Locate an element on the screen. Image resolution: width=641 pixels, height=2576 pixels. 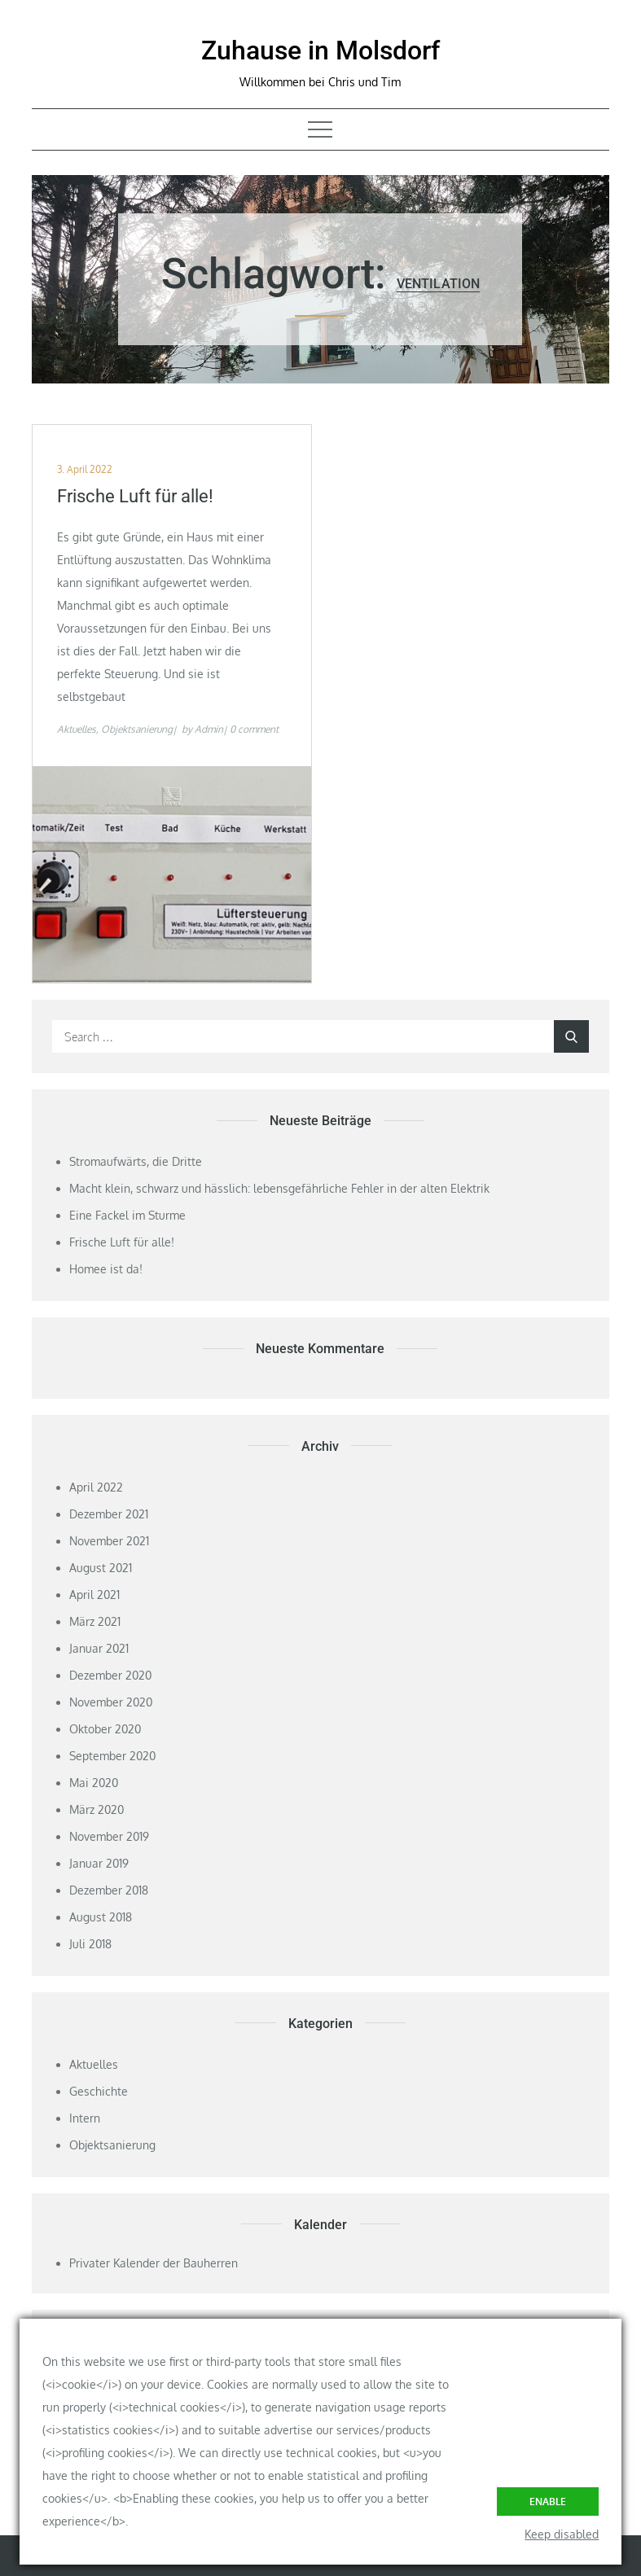
Admin is located at coordinates (209, 729).